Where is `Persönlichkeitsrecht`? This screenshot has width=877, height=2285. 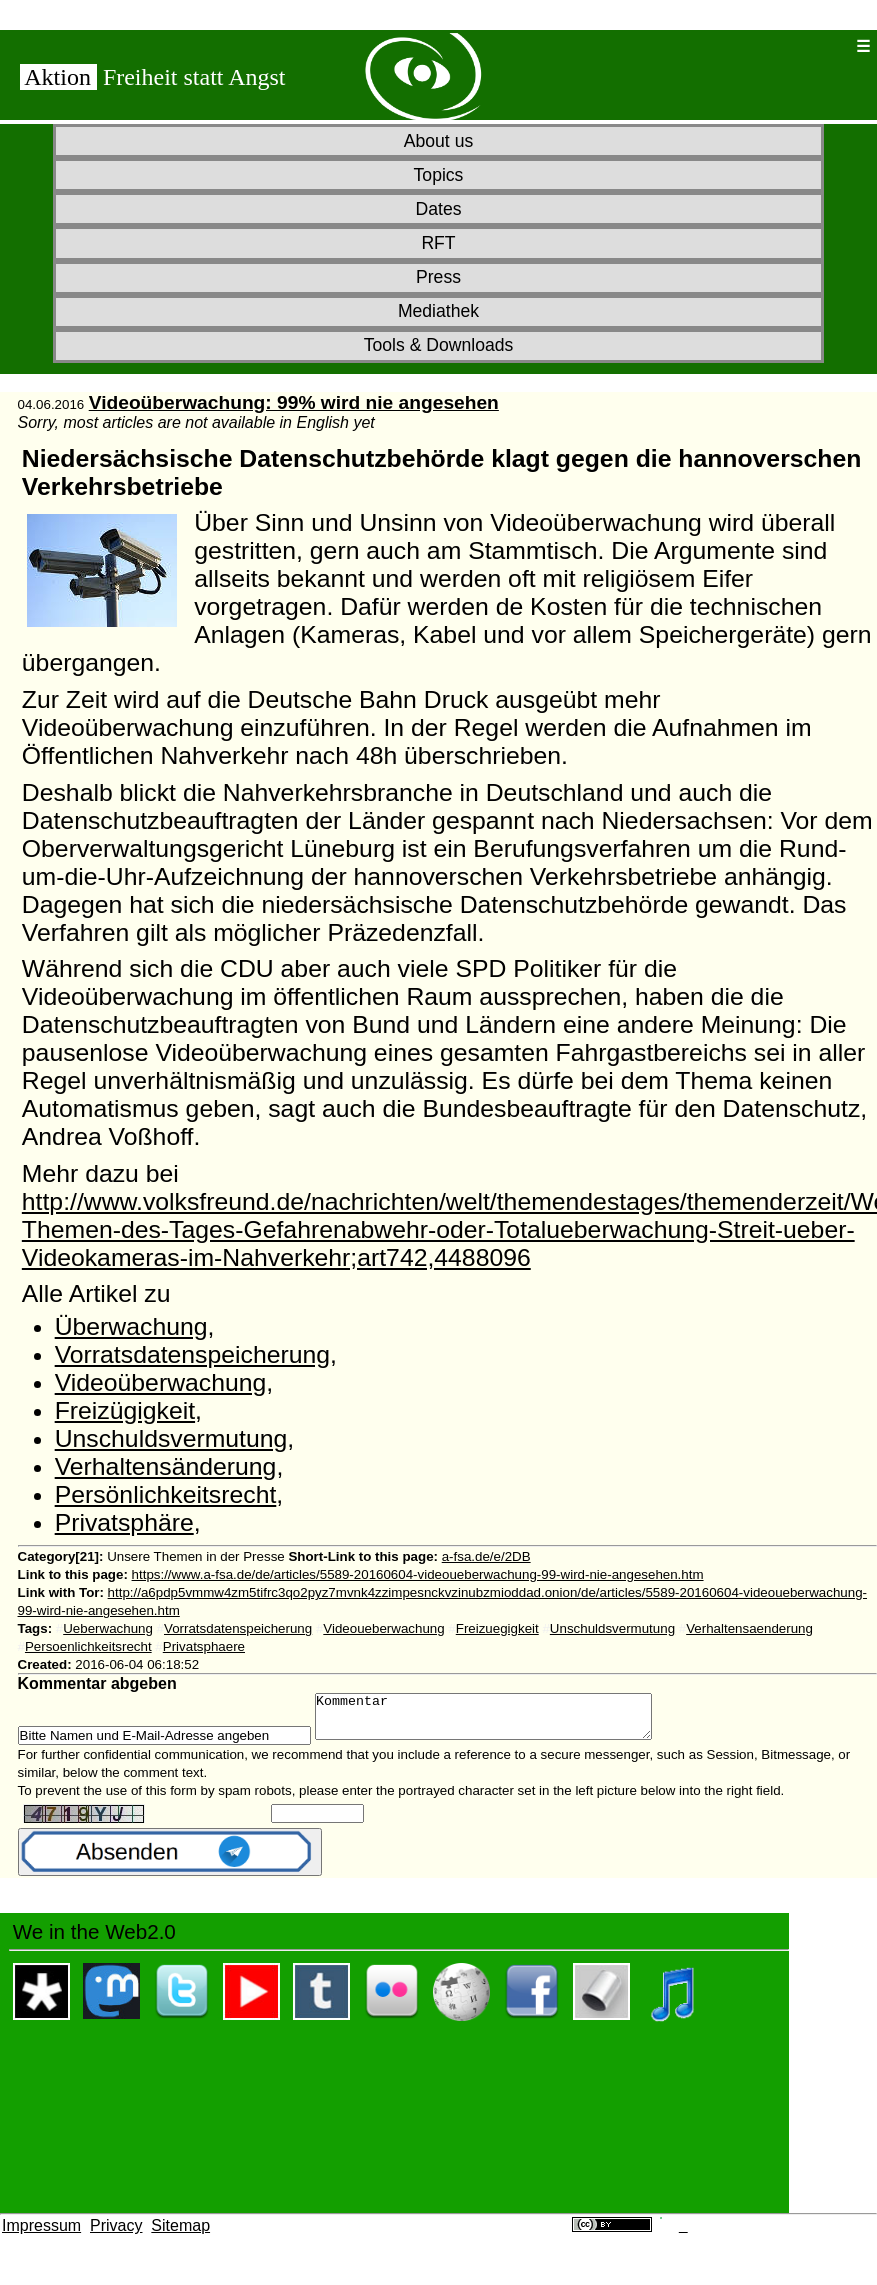
Persönlichkeitsrecht is located at coordinates (166, 1494).